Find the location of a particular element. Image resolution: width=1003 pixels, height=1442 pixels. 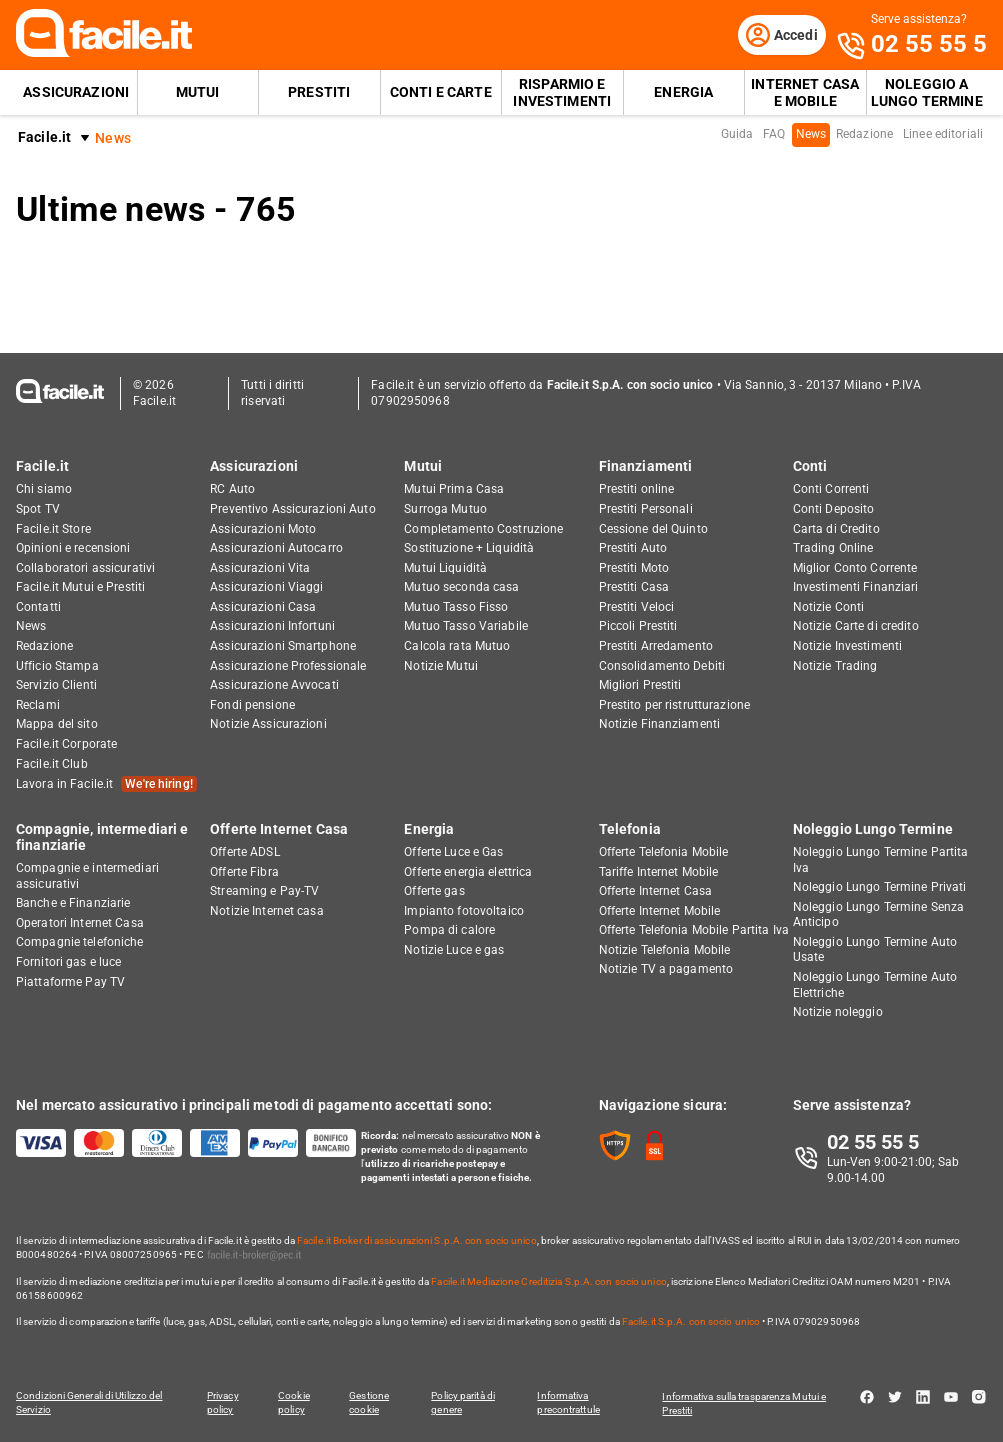

Assicurazioni Vita is located at coordinates (260, 569).